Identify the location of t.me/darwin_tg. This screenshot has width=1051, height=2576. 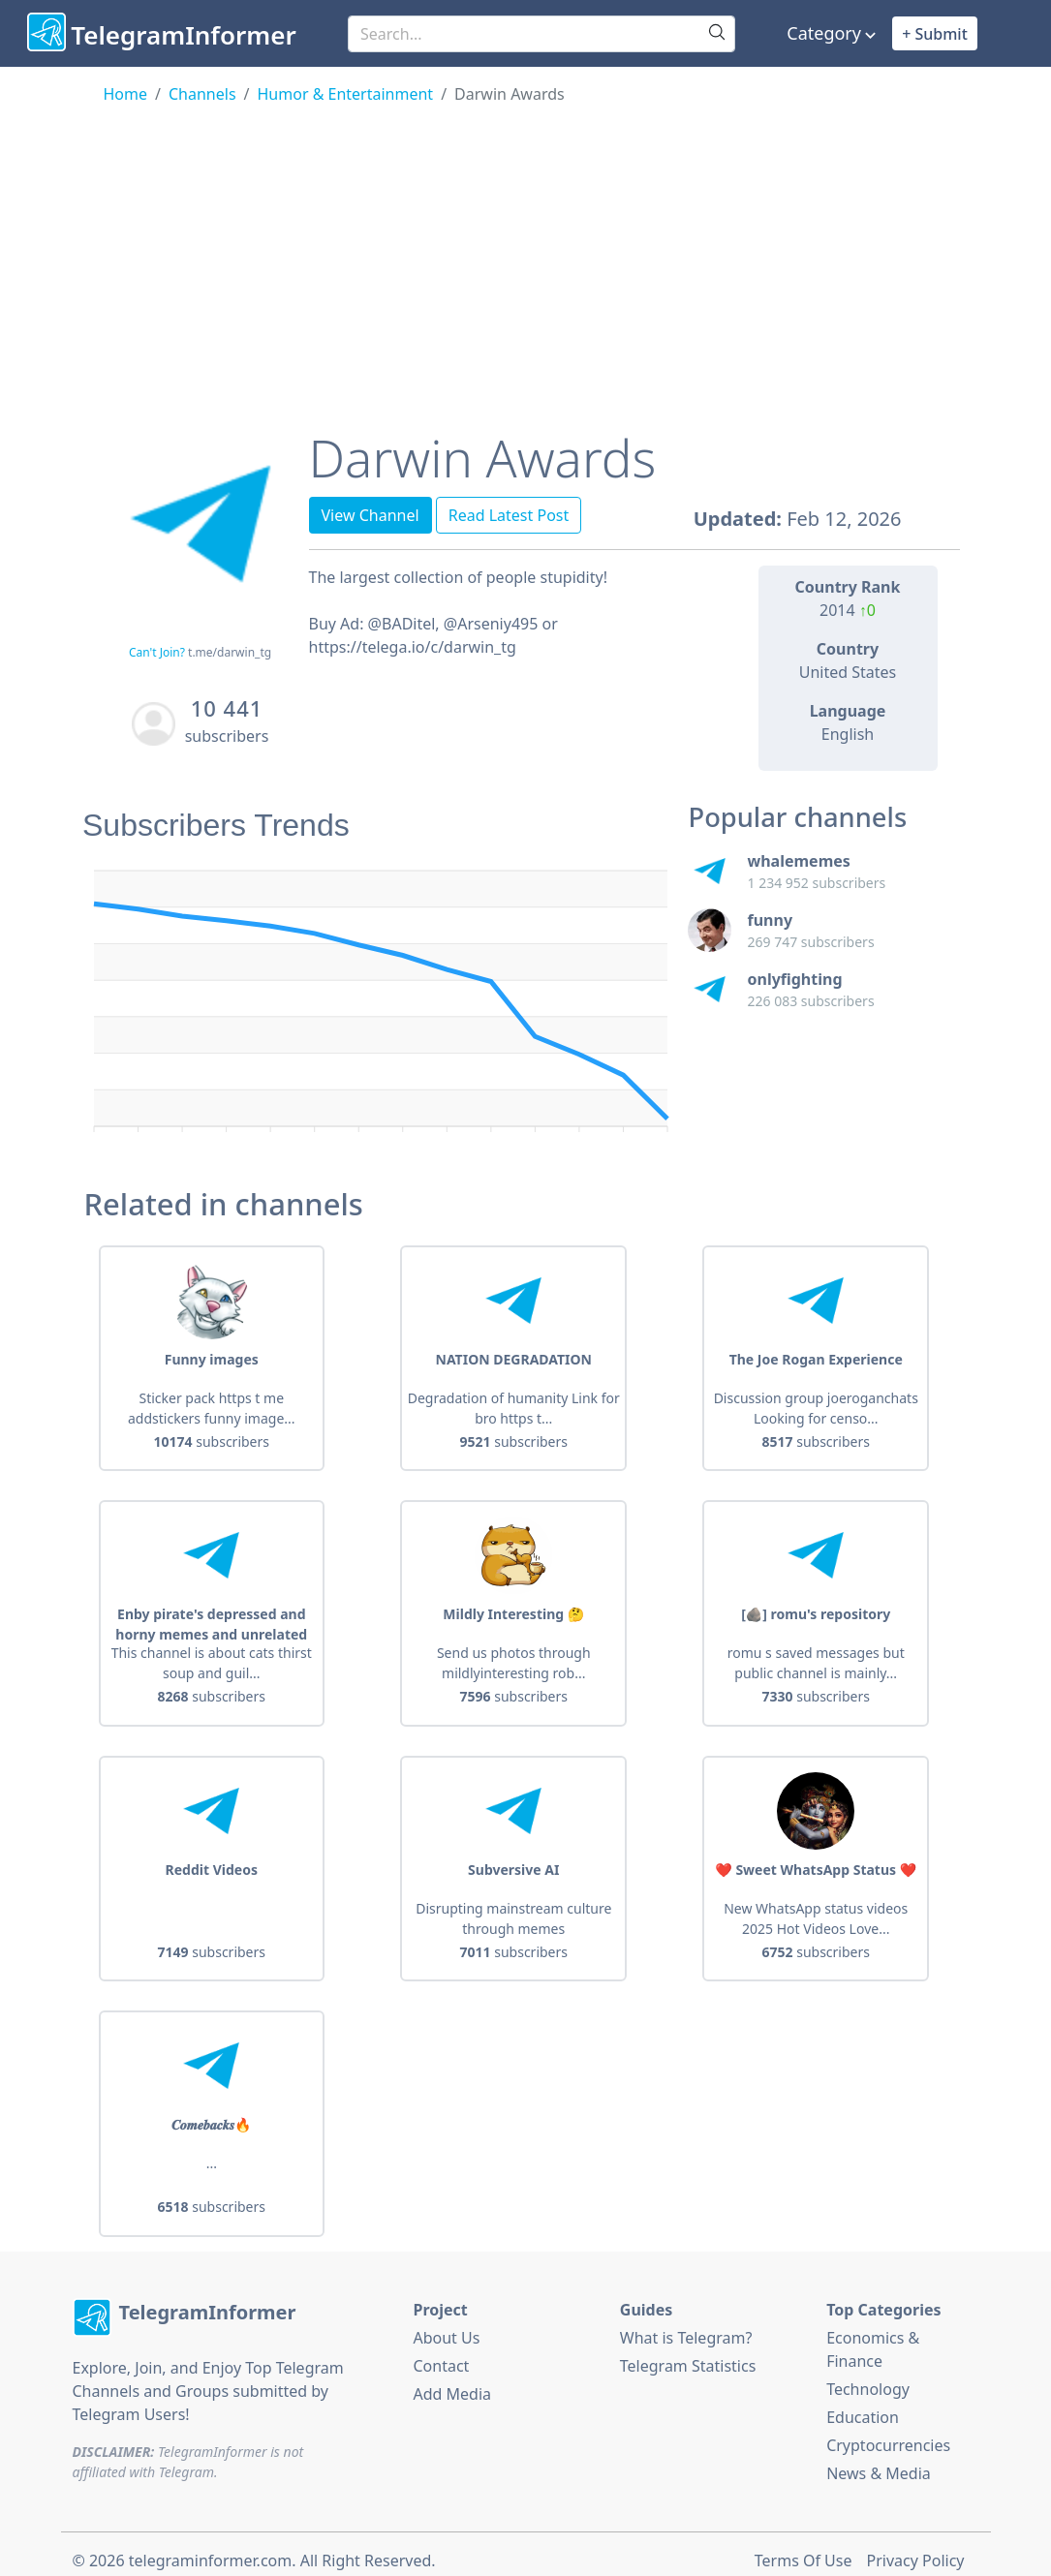
(229, 652).